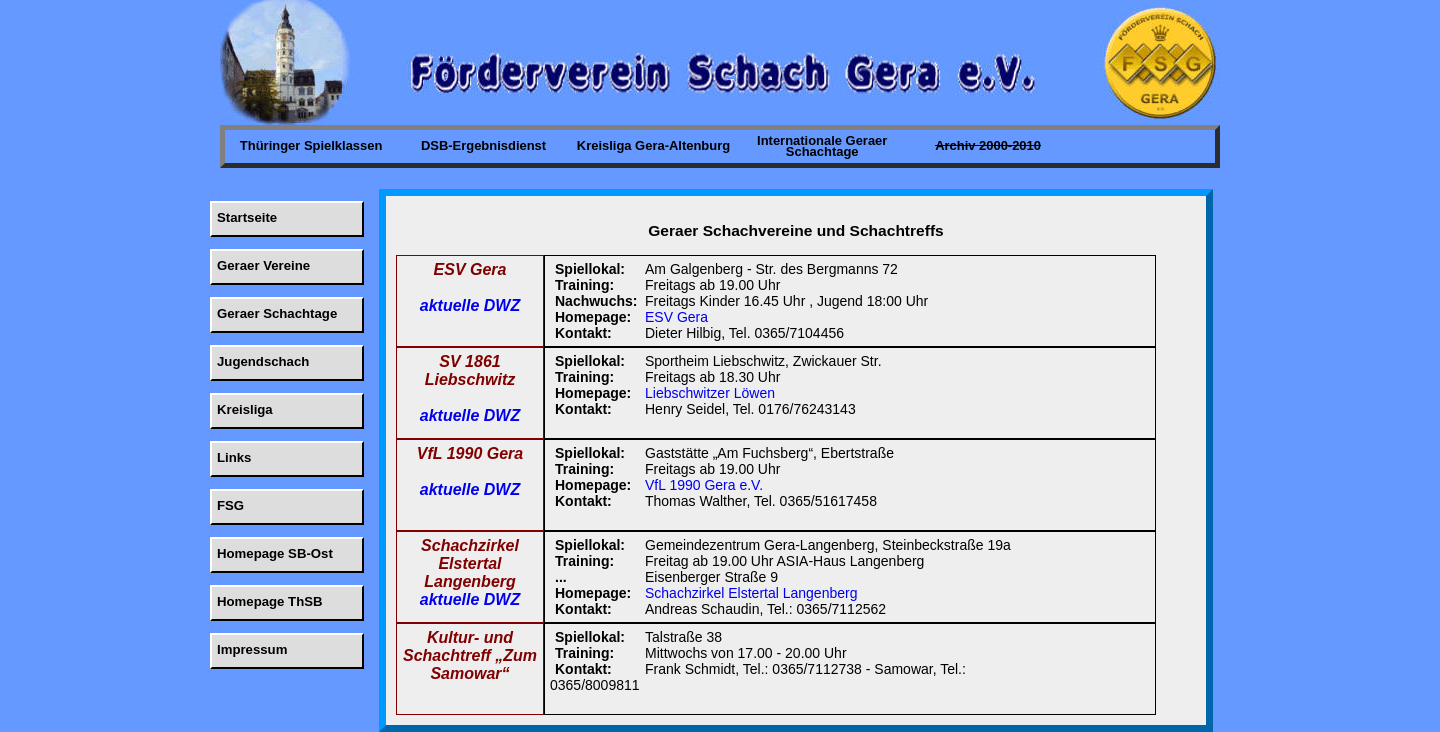 This screenshot has width=1440, height=732. What do you see at coordinates (275, 553) in the screenshot?
I see `Homepage SB-Ost` at bounding box center [275, 553].